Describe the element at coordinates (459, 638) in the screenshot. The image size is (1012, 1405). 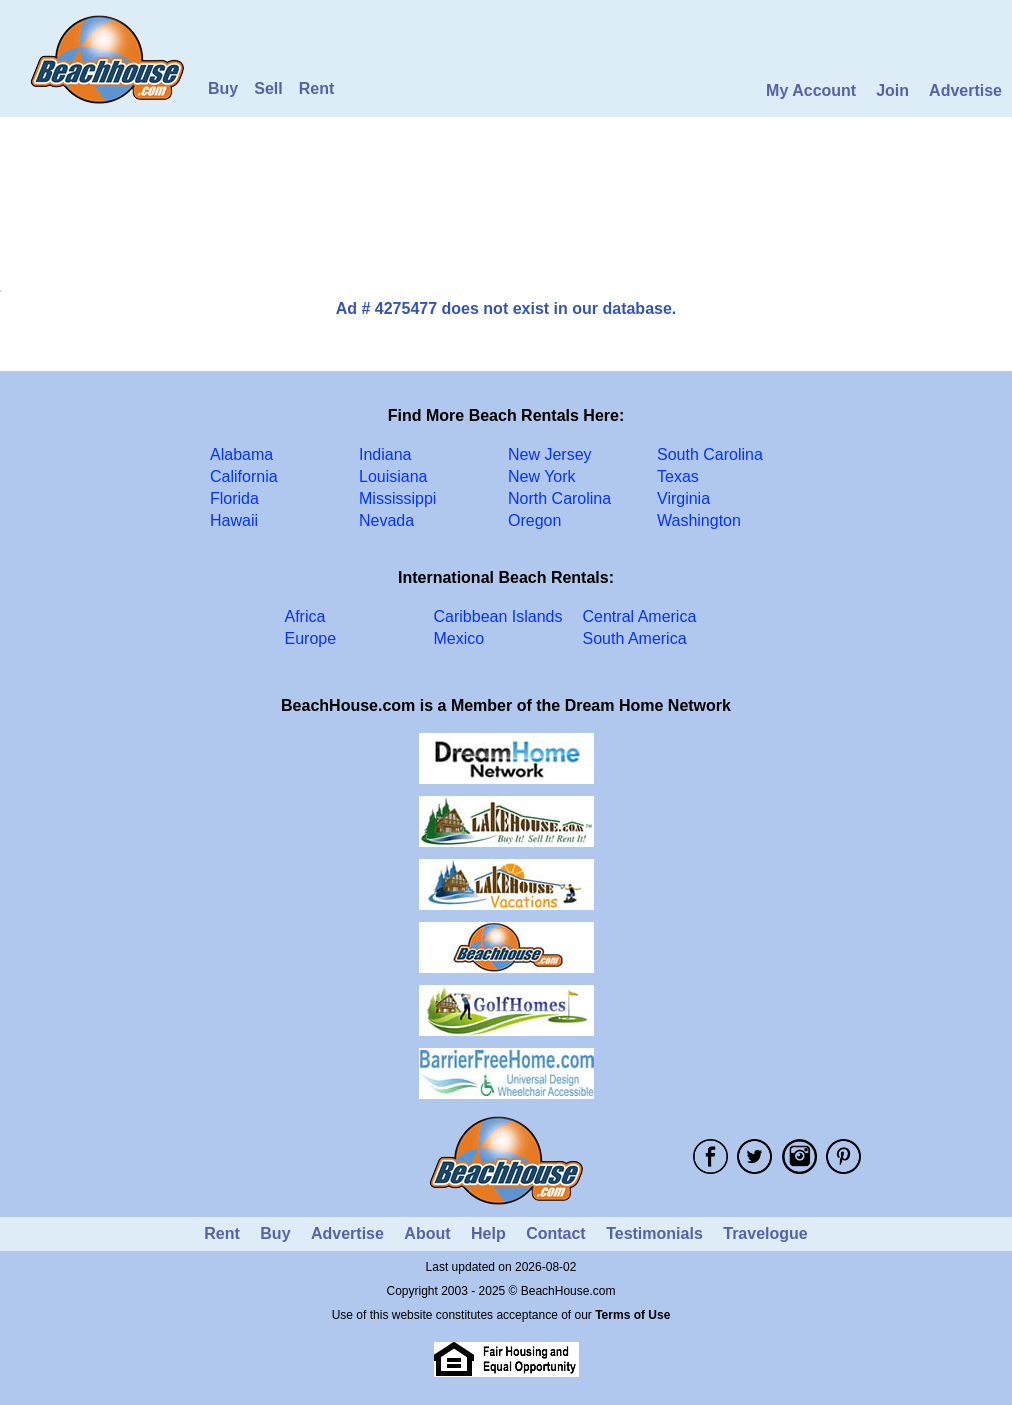
I see `Mexico` at that location.